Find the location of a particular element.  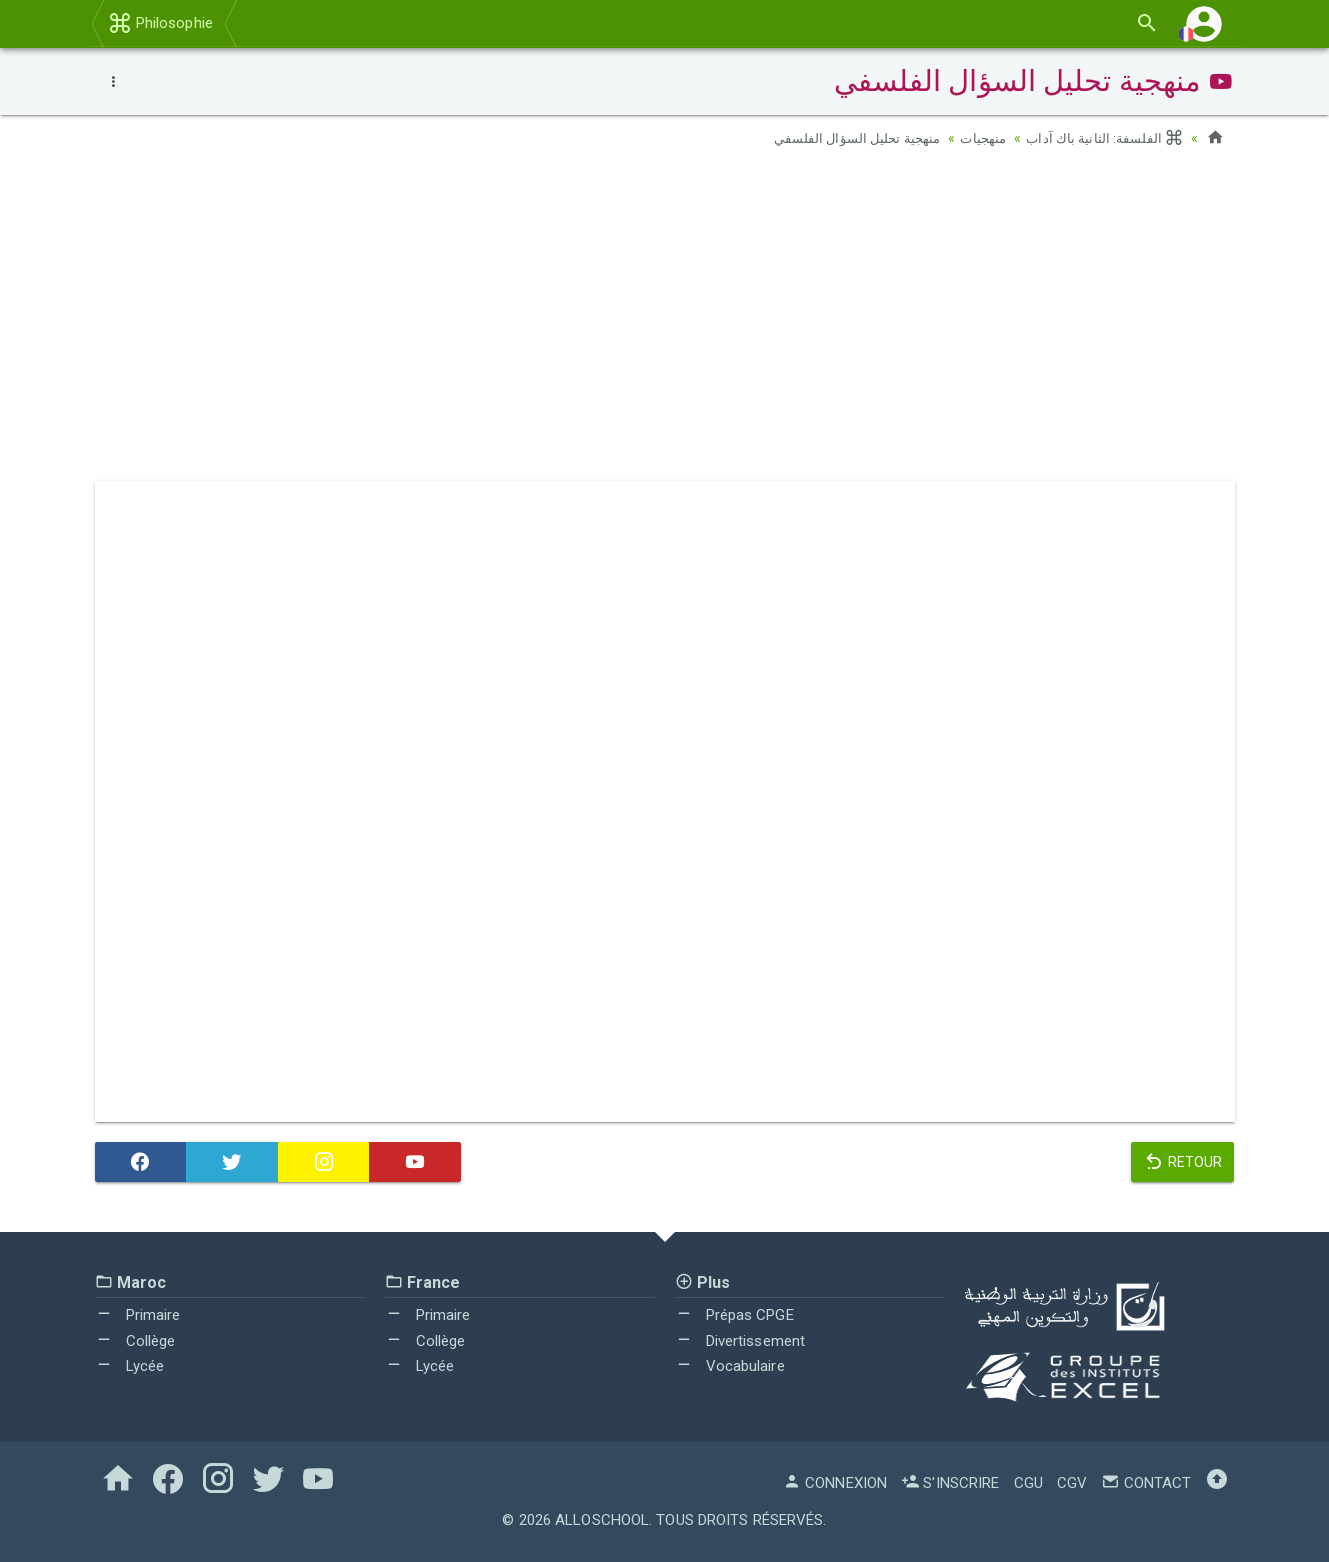

[Advertisement] is located at coordinates (665, 321).